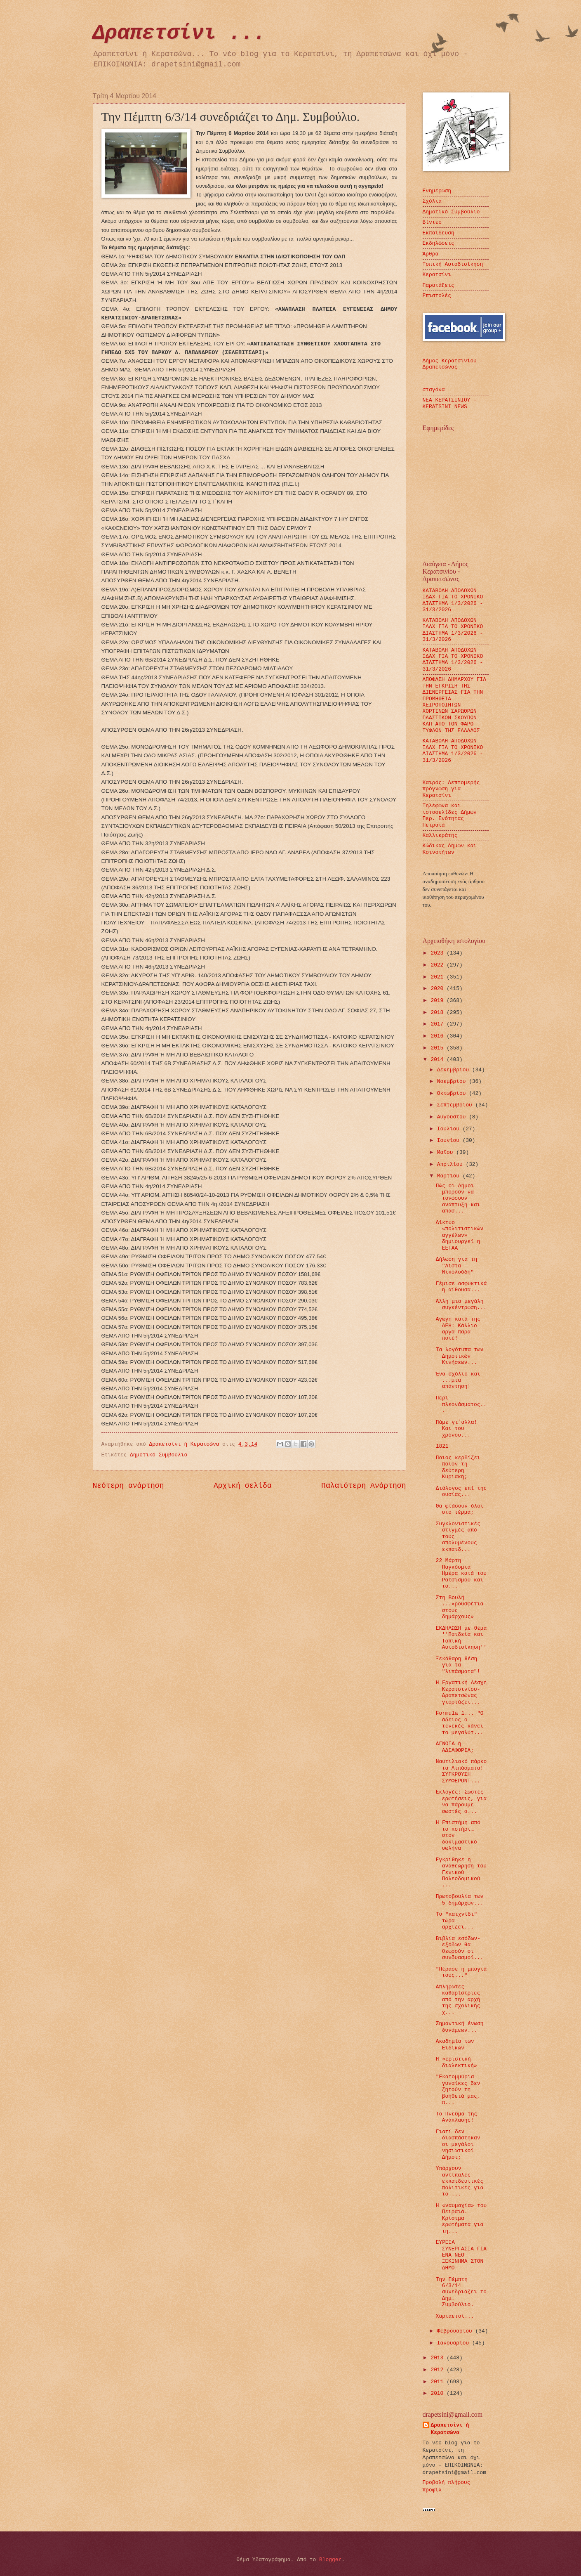 The image size is (581, 2576). Describe the element at coordinates (438, 953) in the screenshot. I see `2023` at that location.